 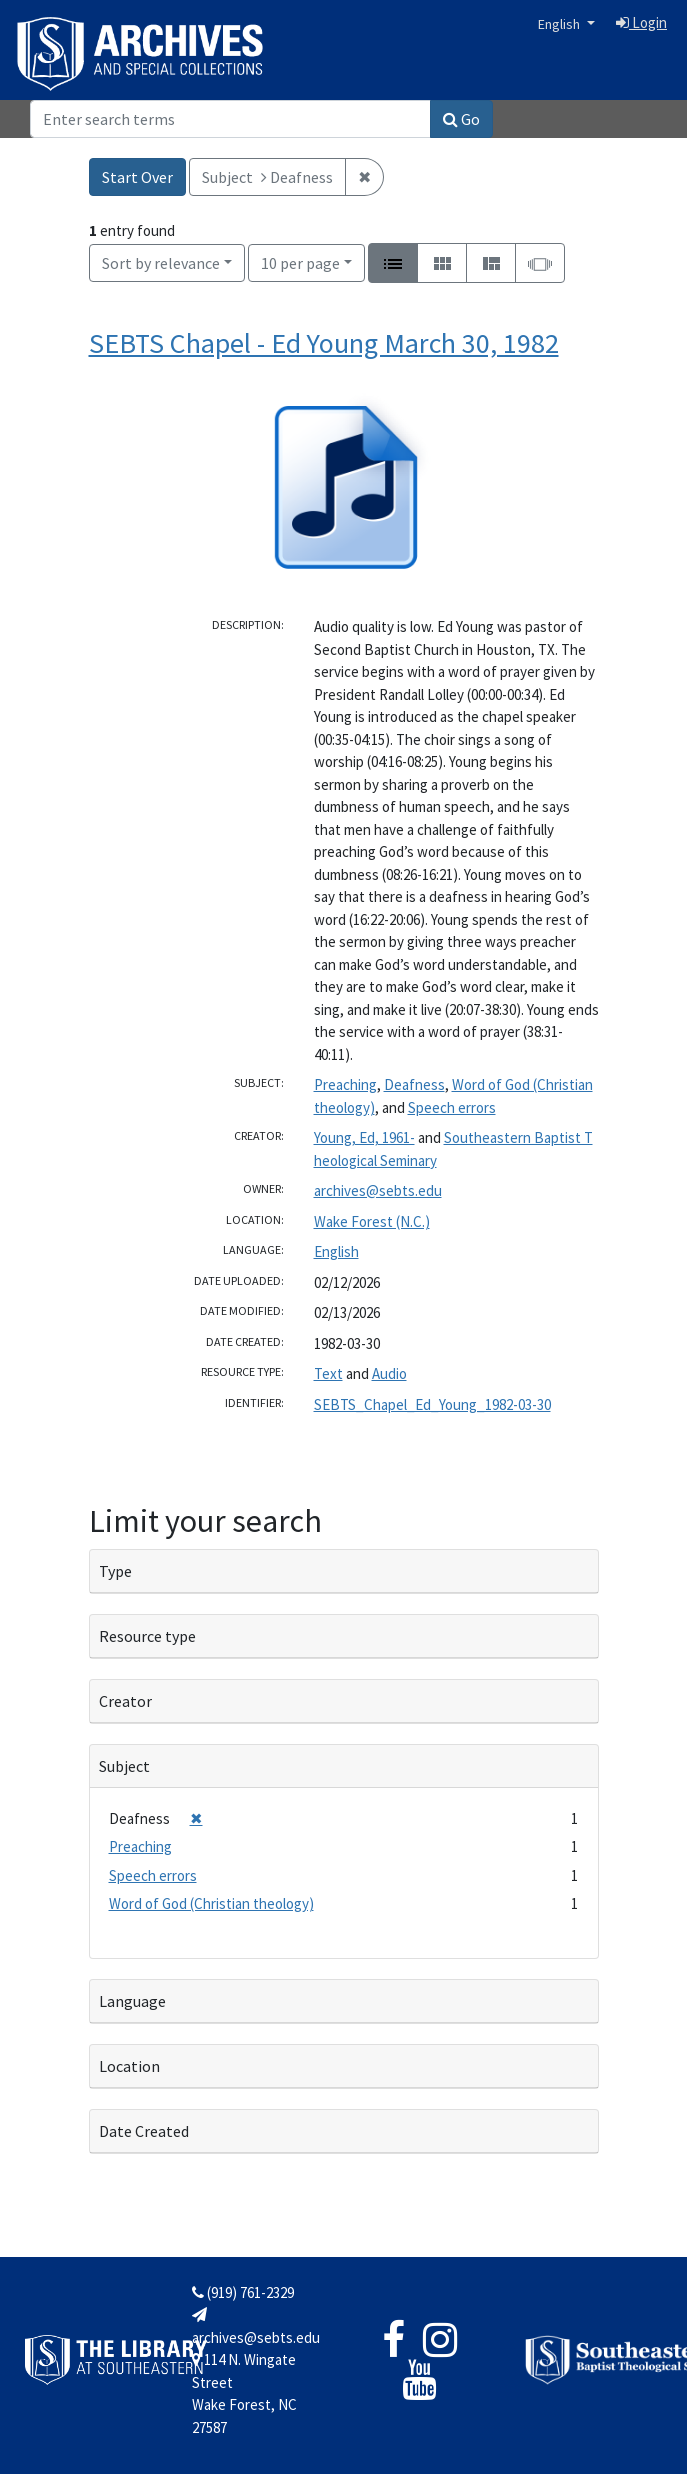 What do you see at coordinates (115, 1571) in the screenshot?
I see `Type` at bounding box center [115, 1571].